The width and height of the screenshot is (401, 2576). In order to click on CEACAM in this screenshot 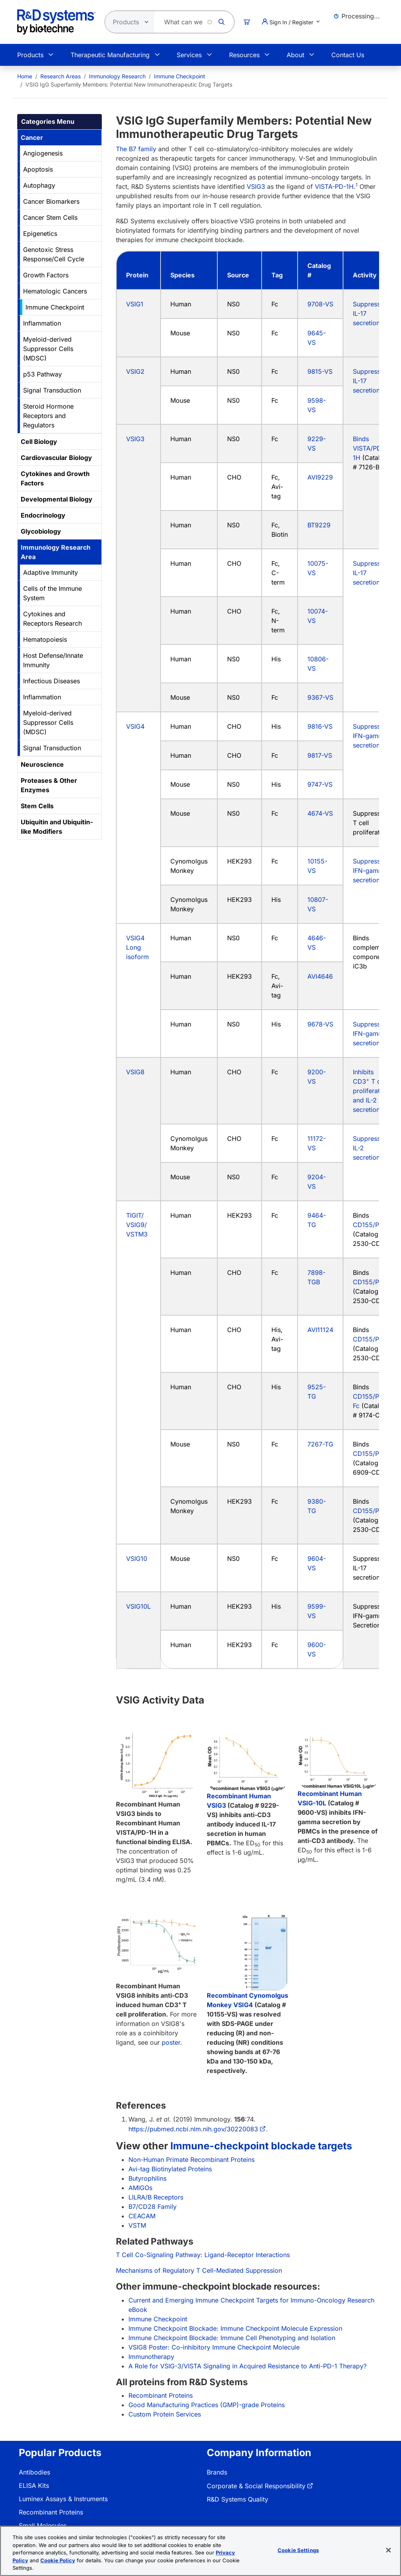, I will do `click(141, 2216)`.